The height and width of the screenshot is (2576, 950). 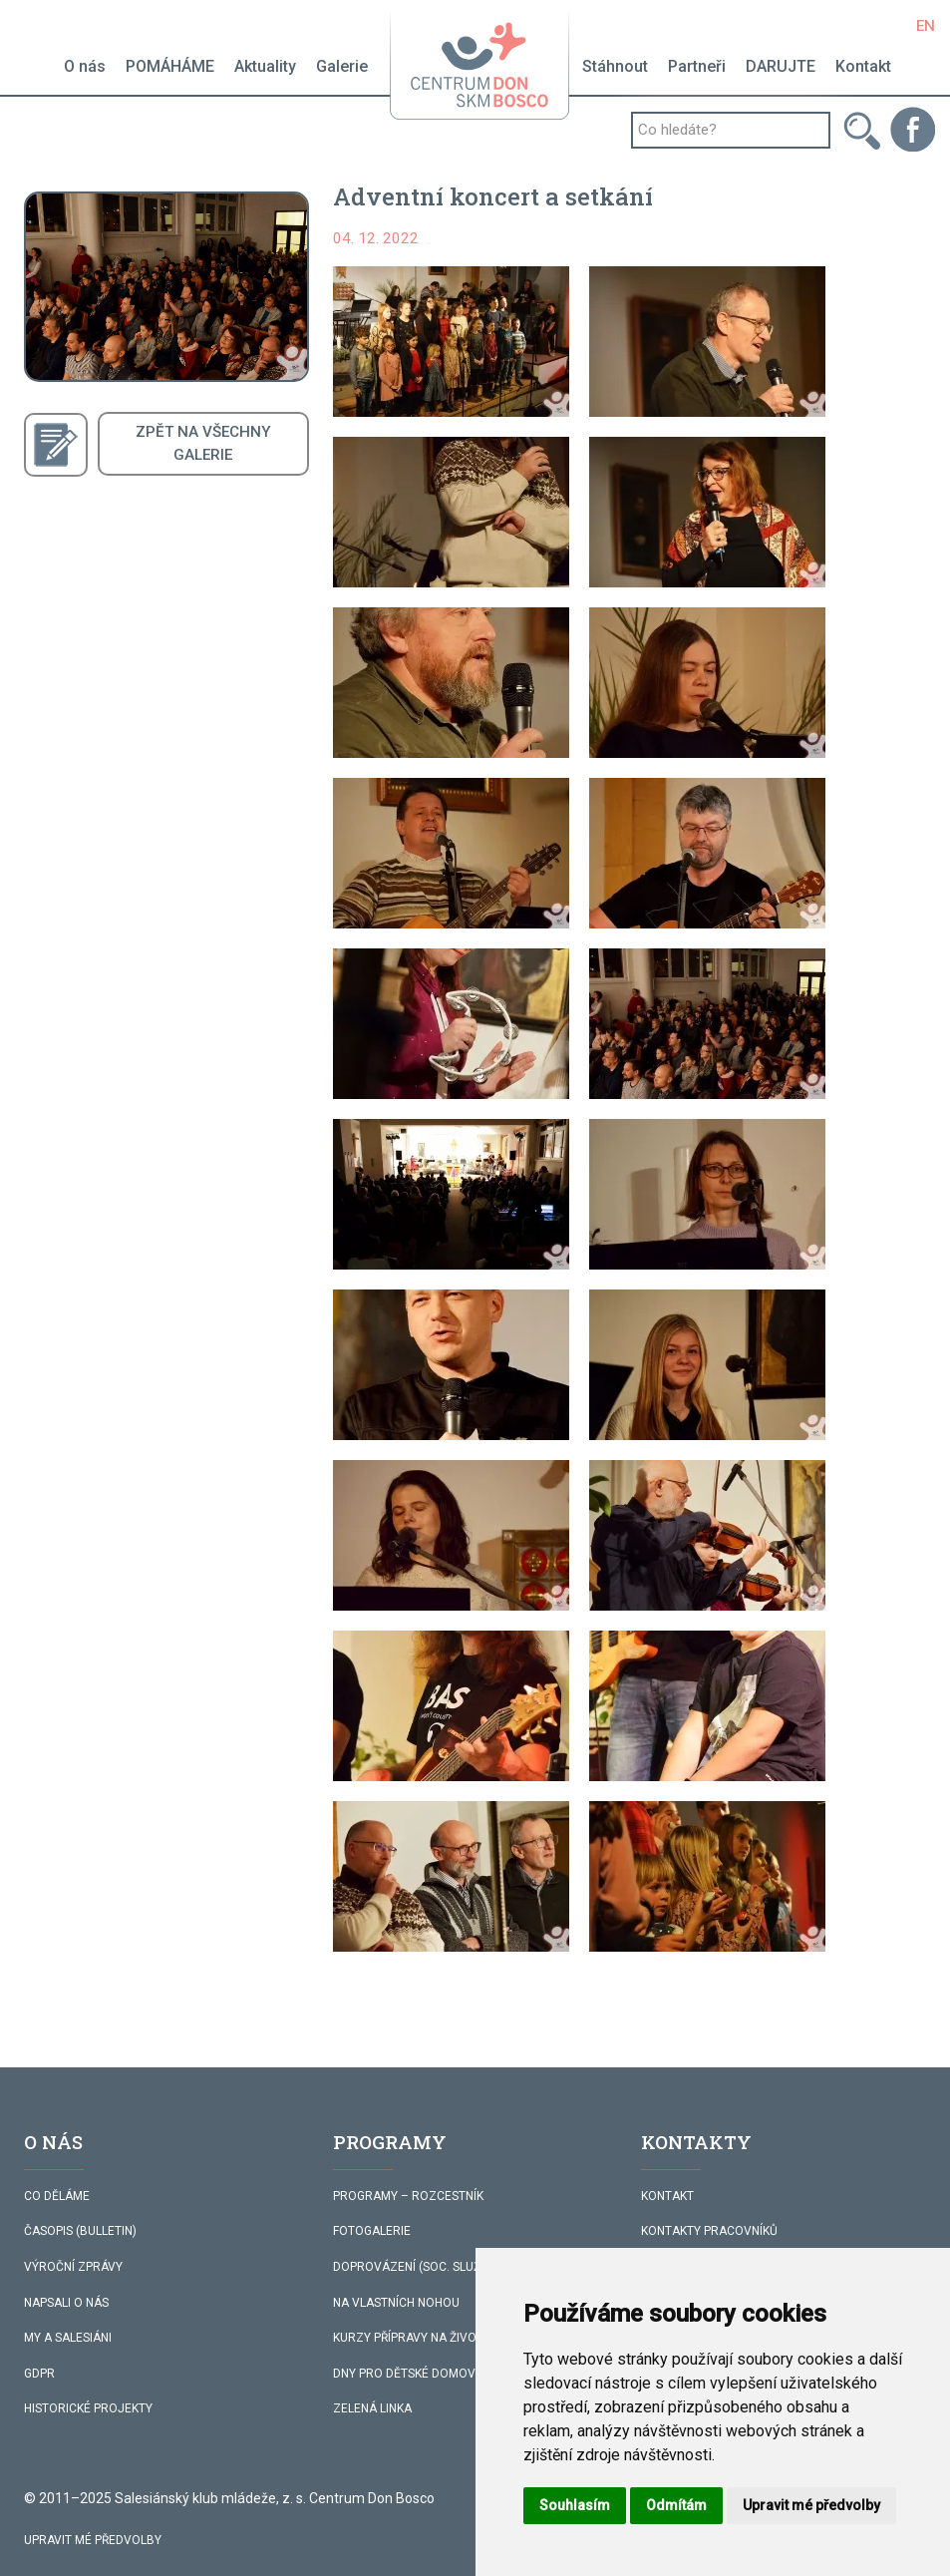 I want to click on KONTAKT, so click(x=667, y=2196).